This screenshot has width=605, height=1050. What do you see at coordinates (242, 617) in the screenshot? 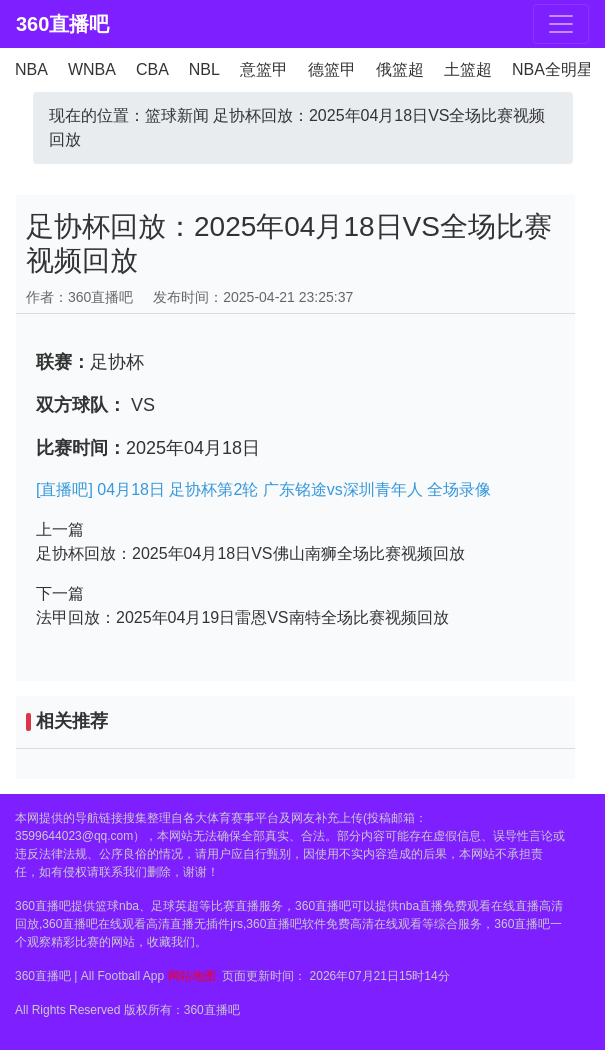
I see `法甲回放：2025年04月19日雷恩VS南特全场比赛视频回放` at bounding box center [242, 617].